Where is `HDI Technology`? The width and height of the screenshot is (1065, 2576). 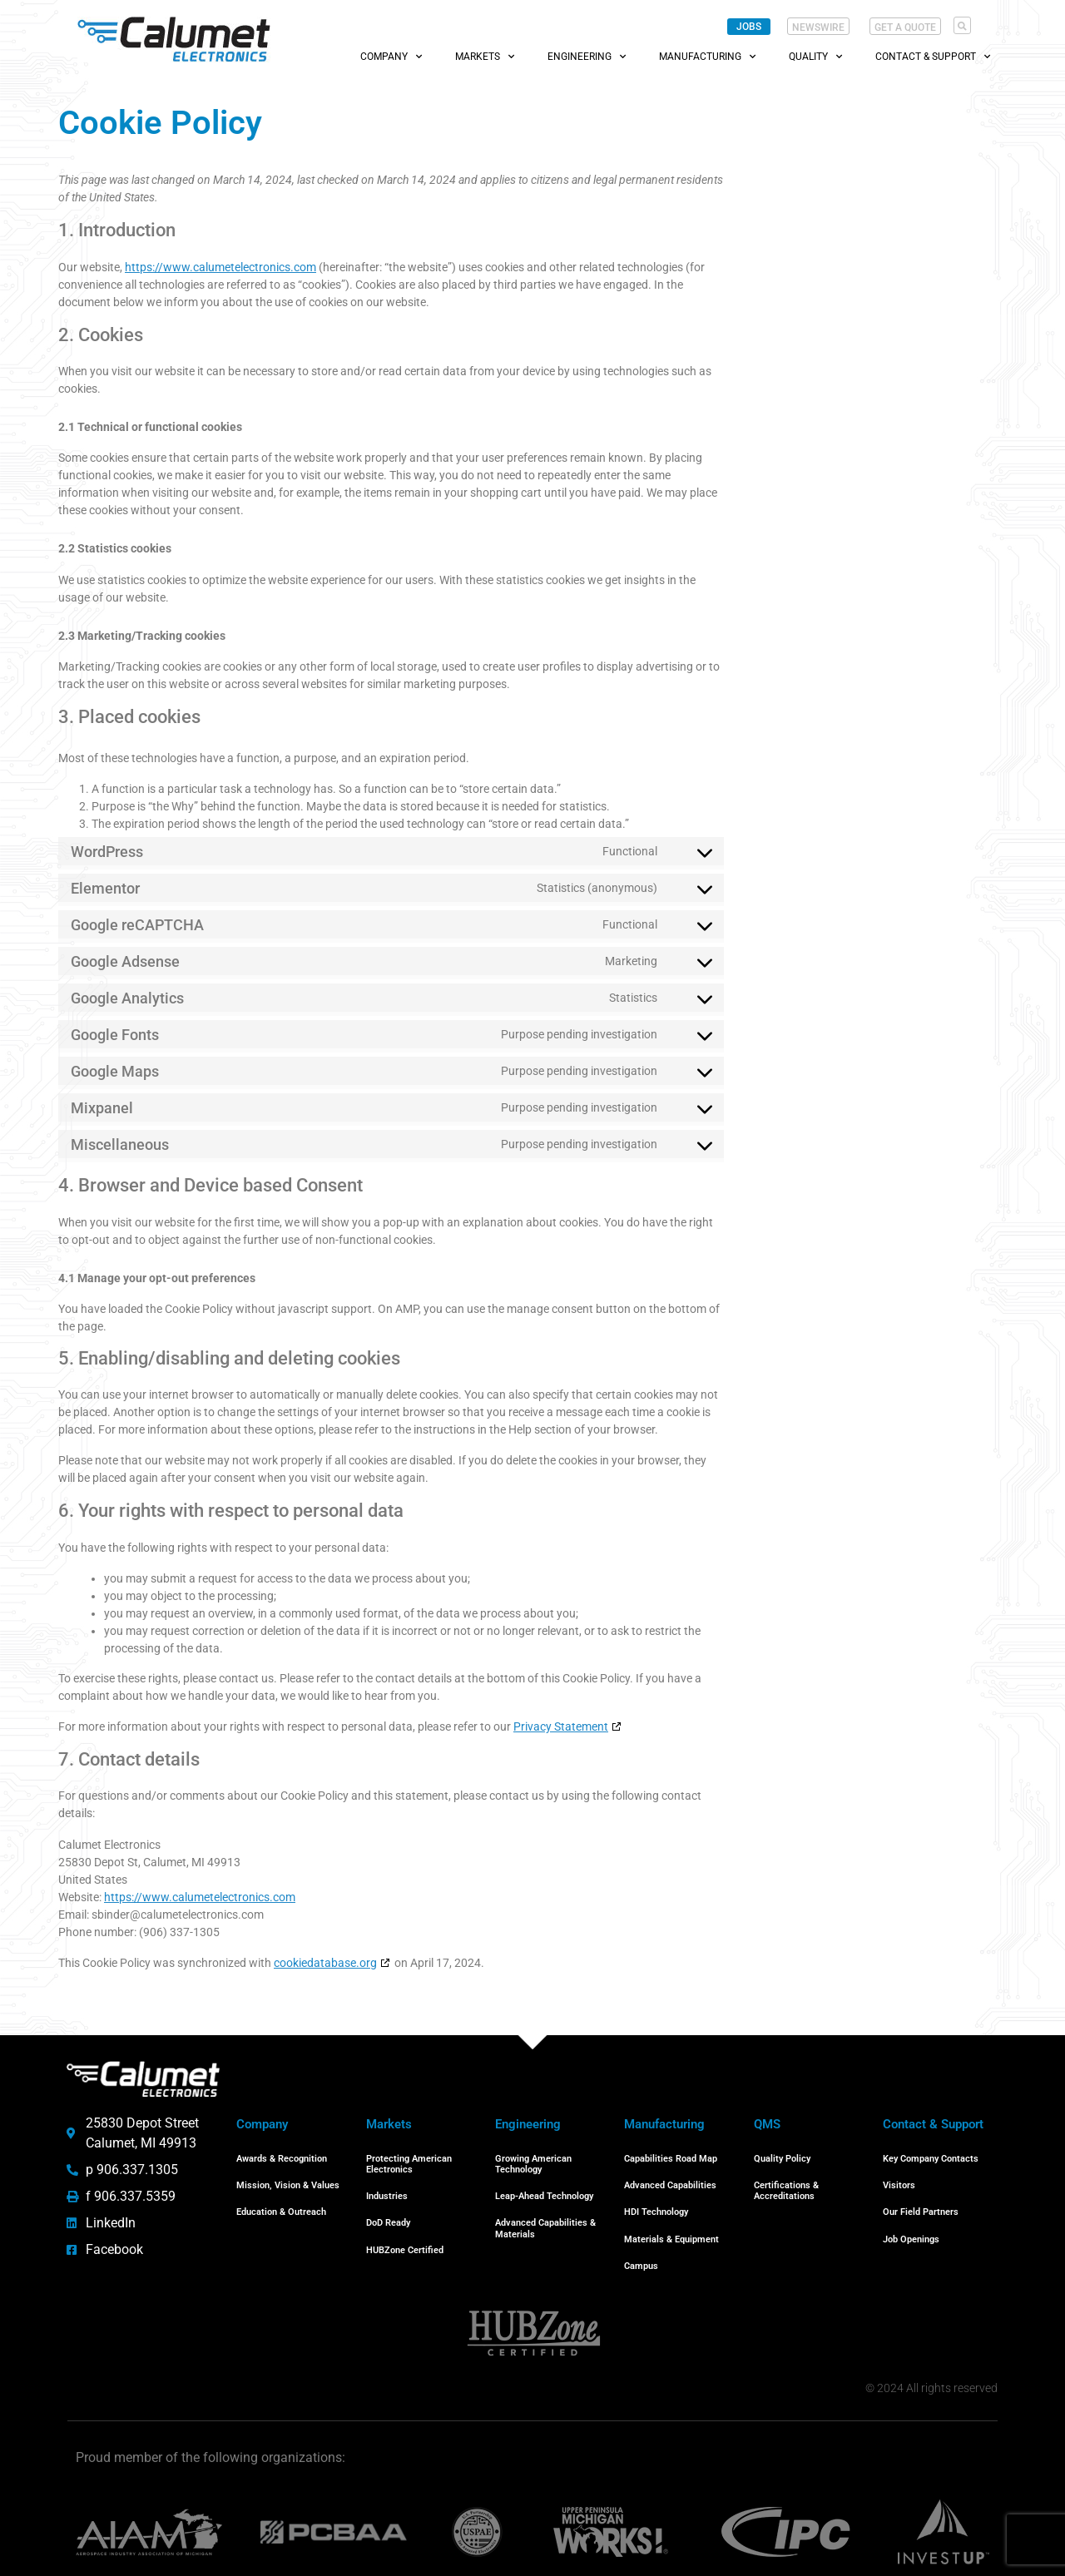 HDI Technology is located at coordinates (656, 2203).